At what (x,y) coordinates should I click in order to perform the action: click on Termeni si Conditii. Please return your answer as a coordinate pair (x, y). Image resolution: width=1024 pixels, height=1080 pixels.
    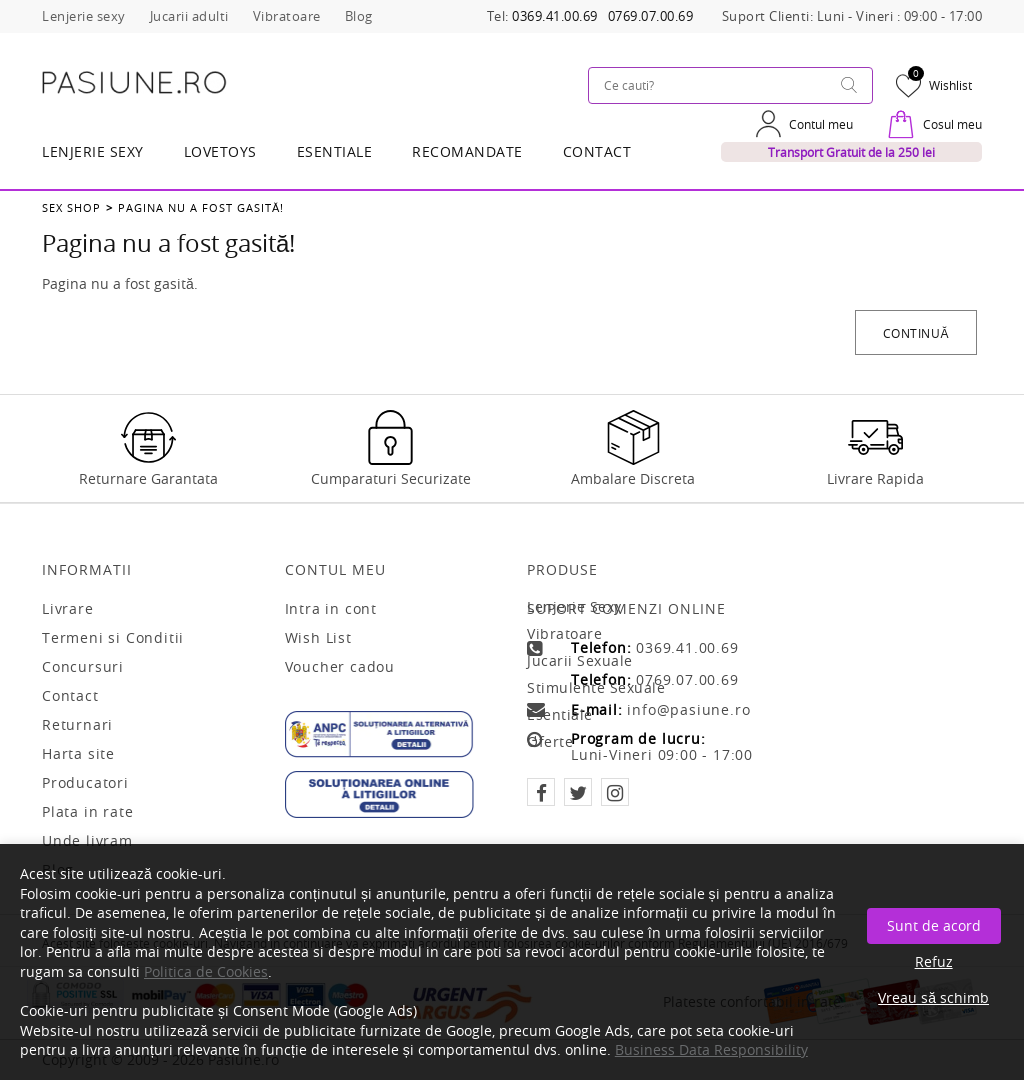
    Looking at the image, I should click on (113, 638).